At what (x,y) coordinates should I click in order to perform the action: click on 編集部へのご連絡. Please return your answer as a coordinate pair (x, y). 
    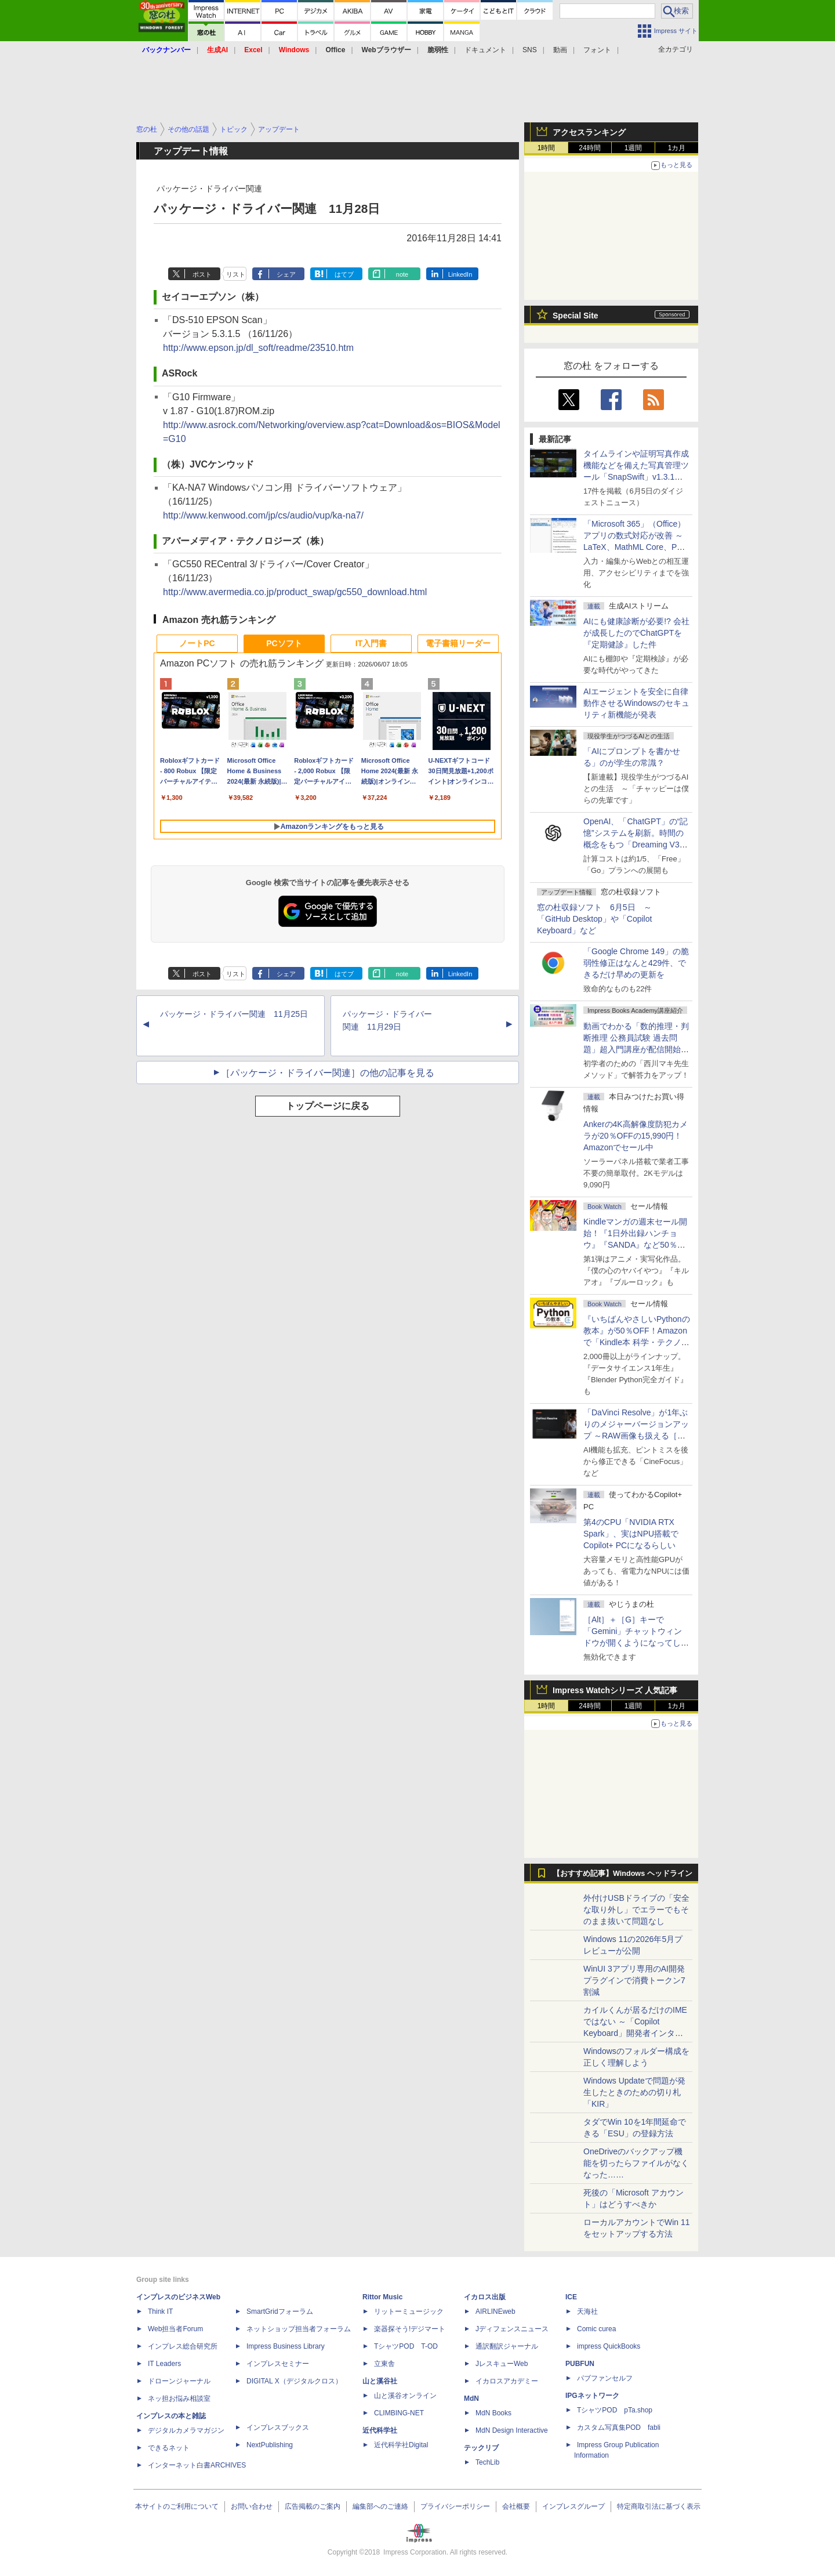
    Looking at the image, I should click on (380, 2506).